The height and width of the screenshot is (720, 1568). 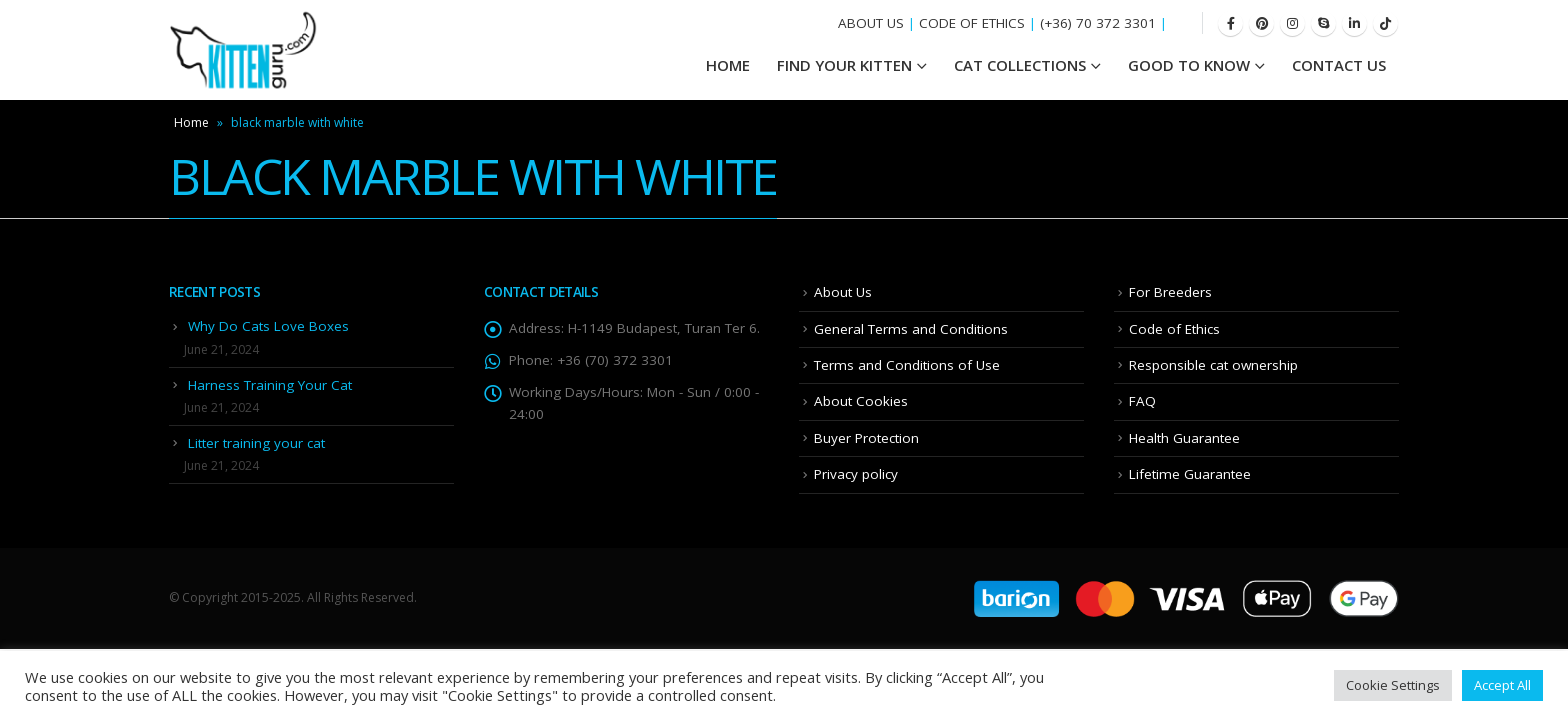 What do you see at coordinates (1184, 438) in the screenshot?
I see `Health Guarantee` at bounding box center [1184, 438].